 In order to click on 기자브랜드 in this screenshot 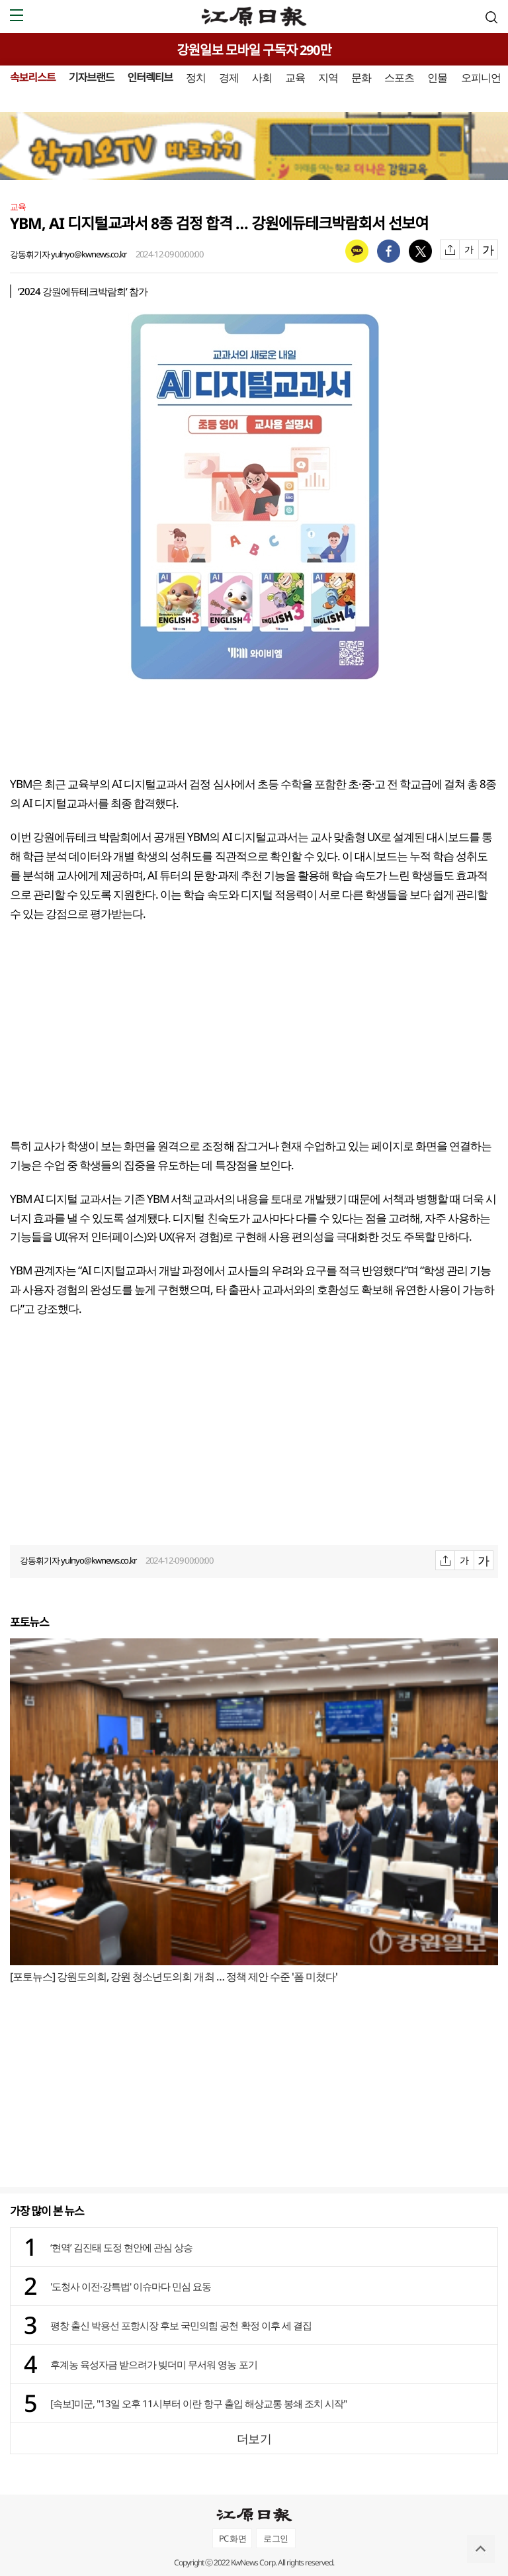, I will do `click(91, 77)`.